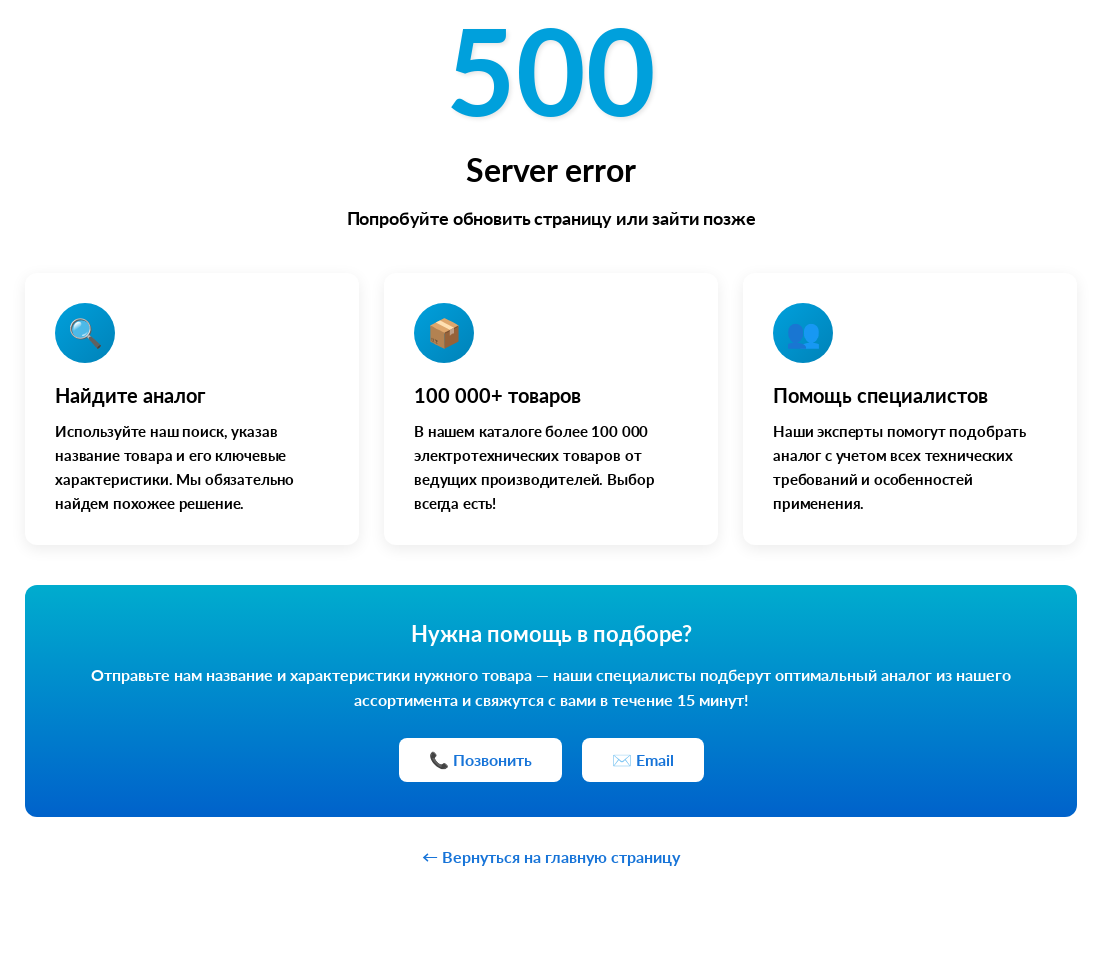 The image size is (1102, 967). What do you see at coordinates (643, 759) in the screenshot?
I see `✉️ Email` at bounding box center [643, 759].